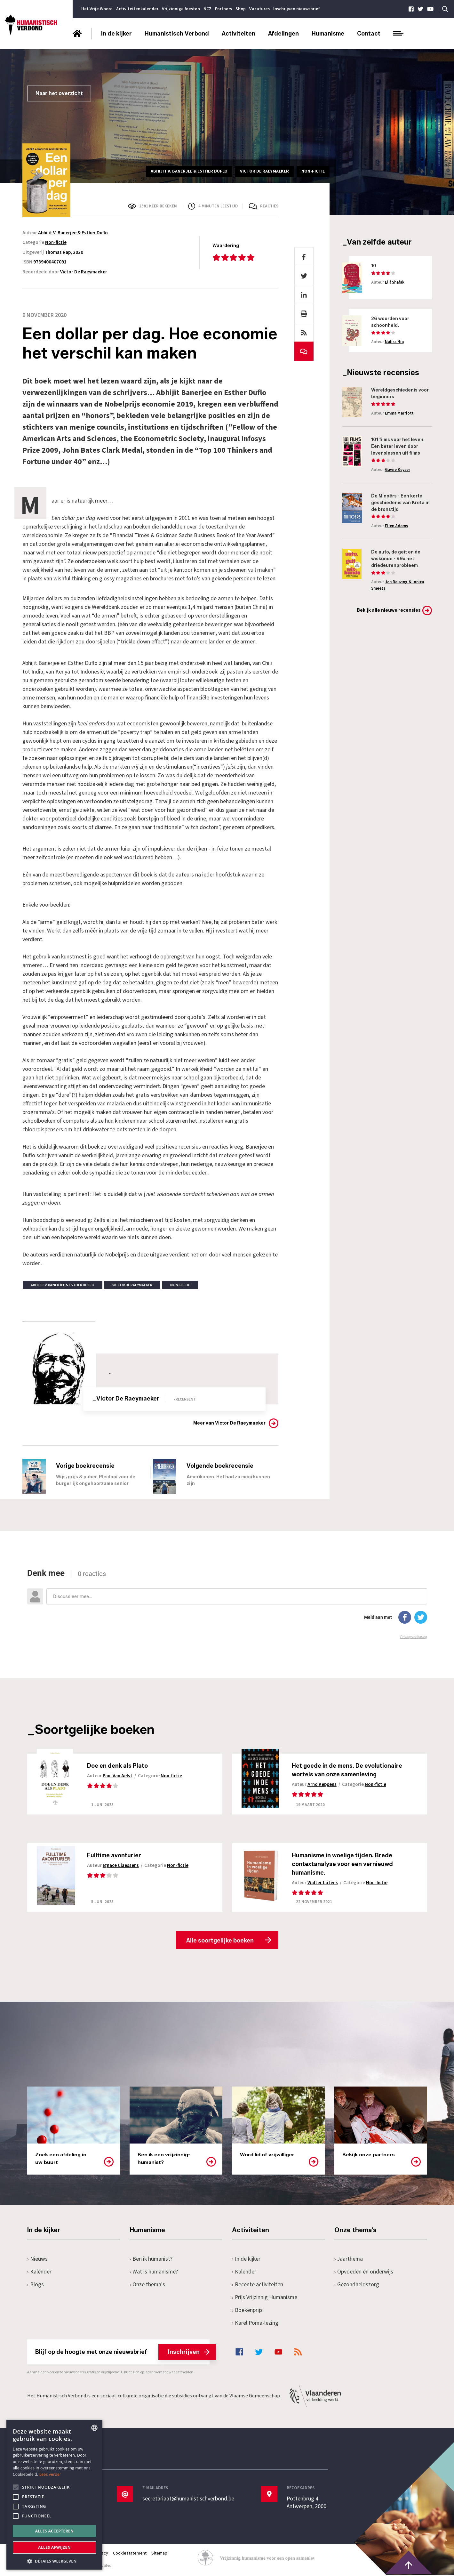 This screenshot has height=2576, width=454. What do you see at coordinates (130, 2554) in the screenshot?
I see `Cookiestatement` at bounding box center [130, 2554].